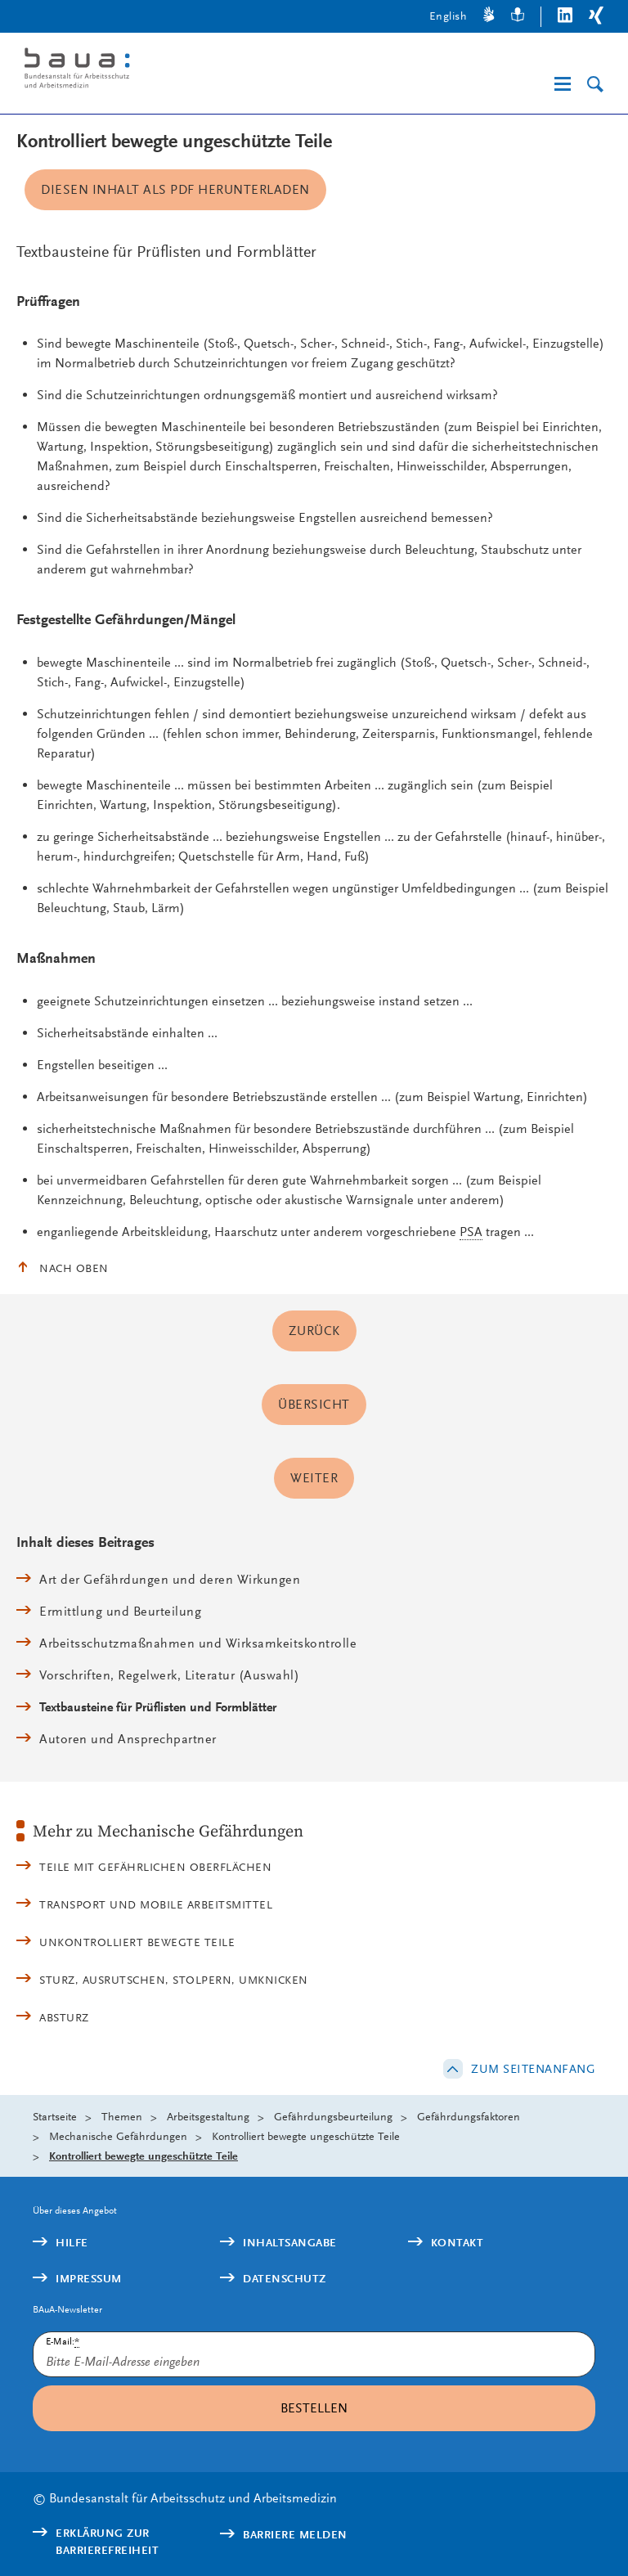 The image size is (628, 2576). What do you see at coordinates (198, 1643) in the screenshot?
I see `Arbeitsschutzmaßnahmen und Wirksamkeitskontrolle` at bounding box center [198, 1643].